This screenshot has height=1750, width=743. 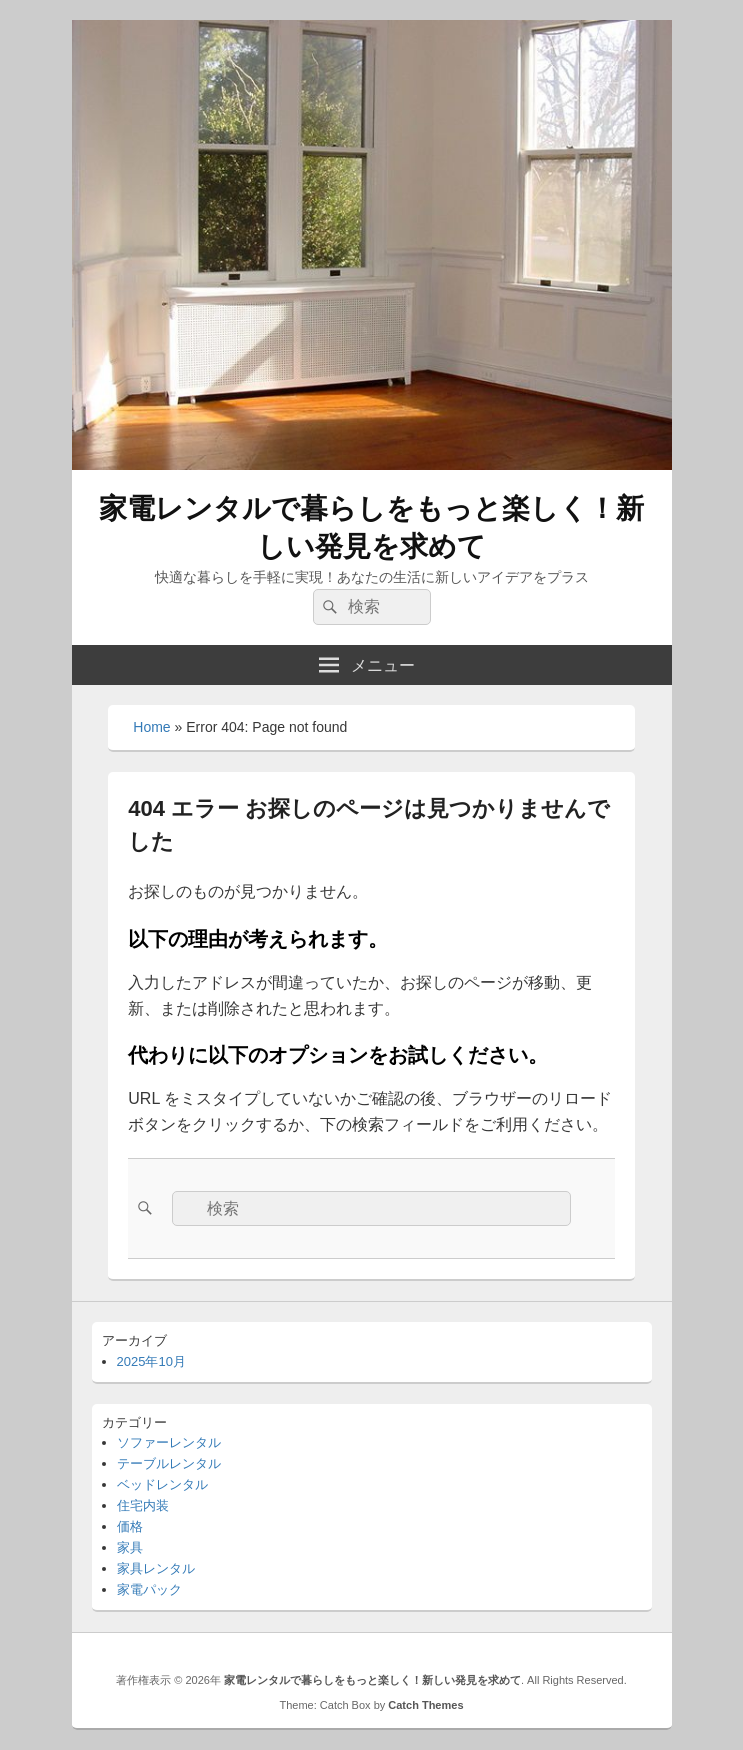 What do you see at coordinates (169, 1442) in the screenshot?
I see `ソファーレンタル` at bounding box center [169, 1442].